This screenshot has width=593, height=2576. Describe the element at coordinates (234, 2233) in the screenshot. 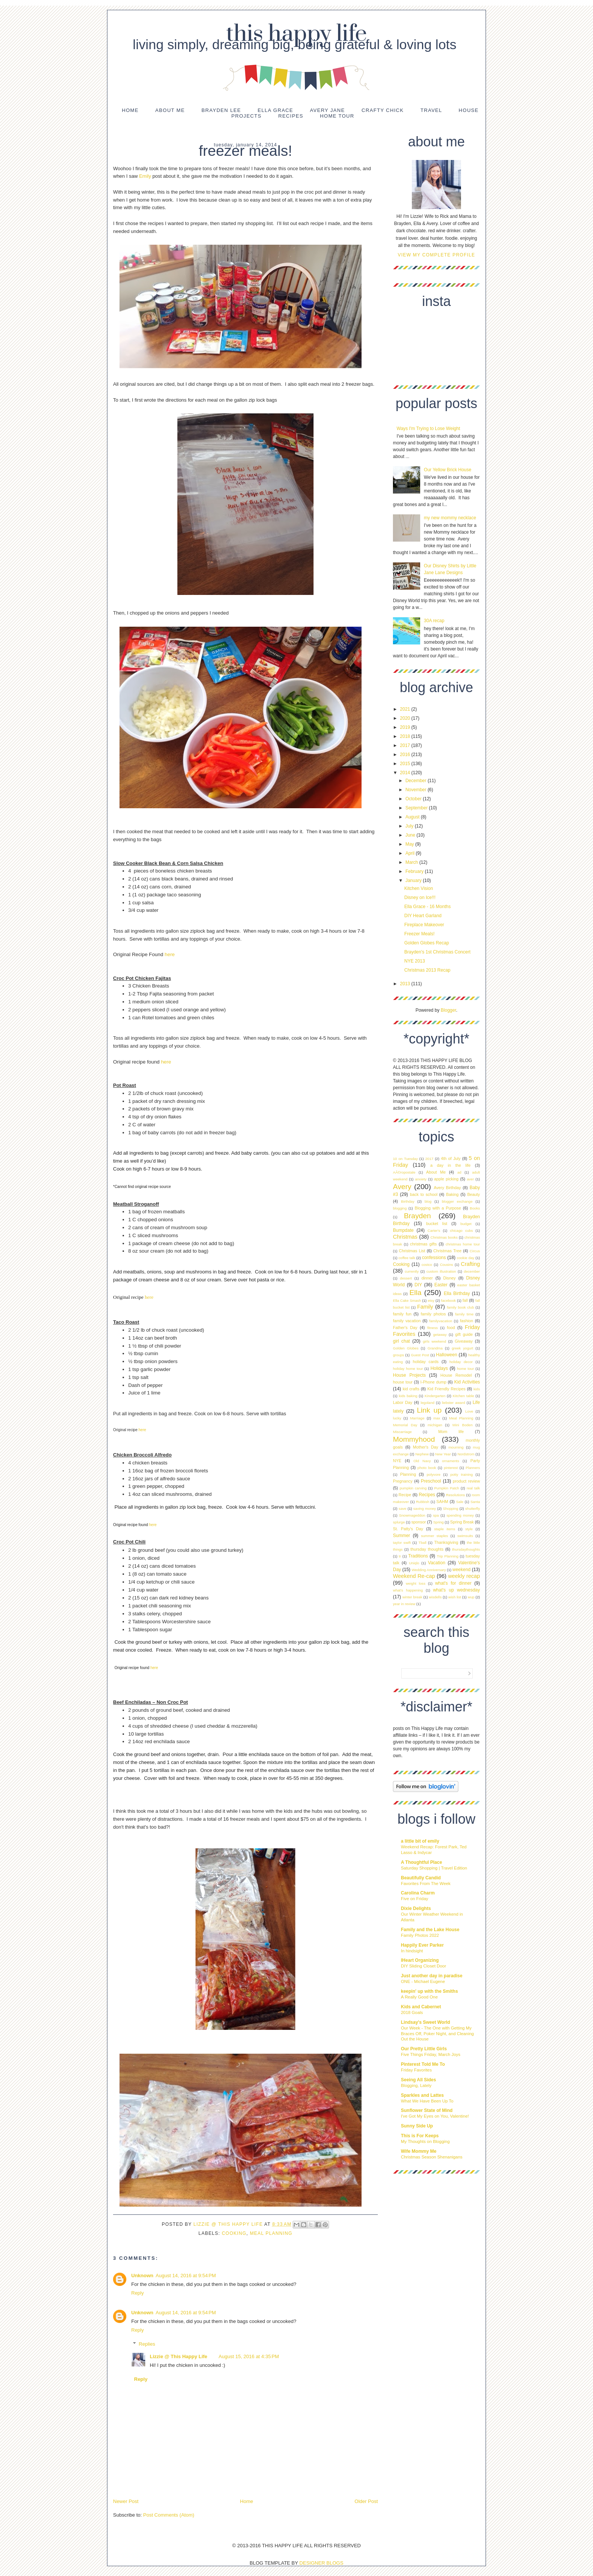

I see `Cooking` at that location.